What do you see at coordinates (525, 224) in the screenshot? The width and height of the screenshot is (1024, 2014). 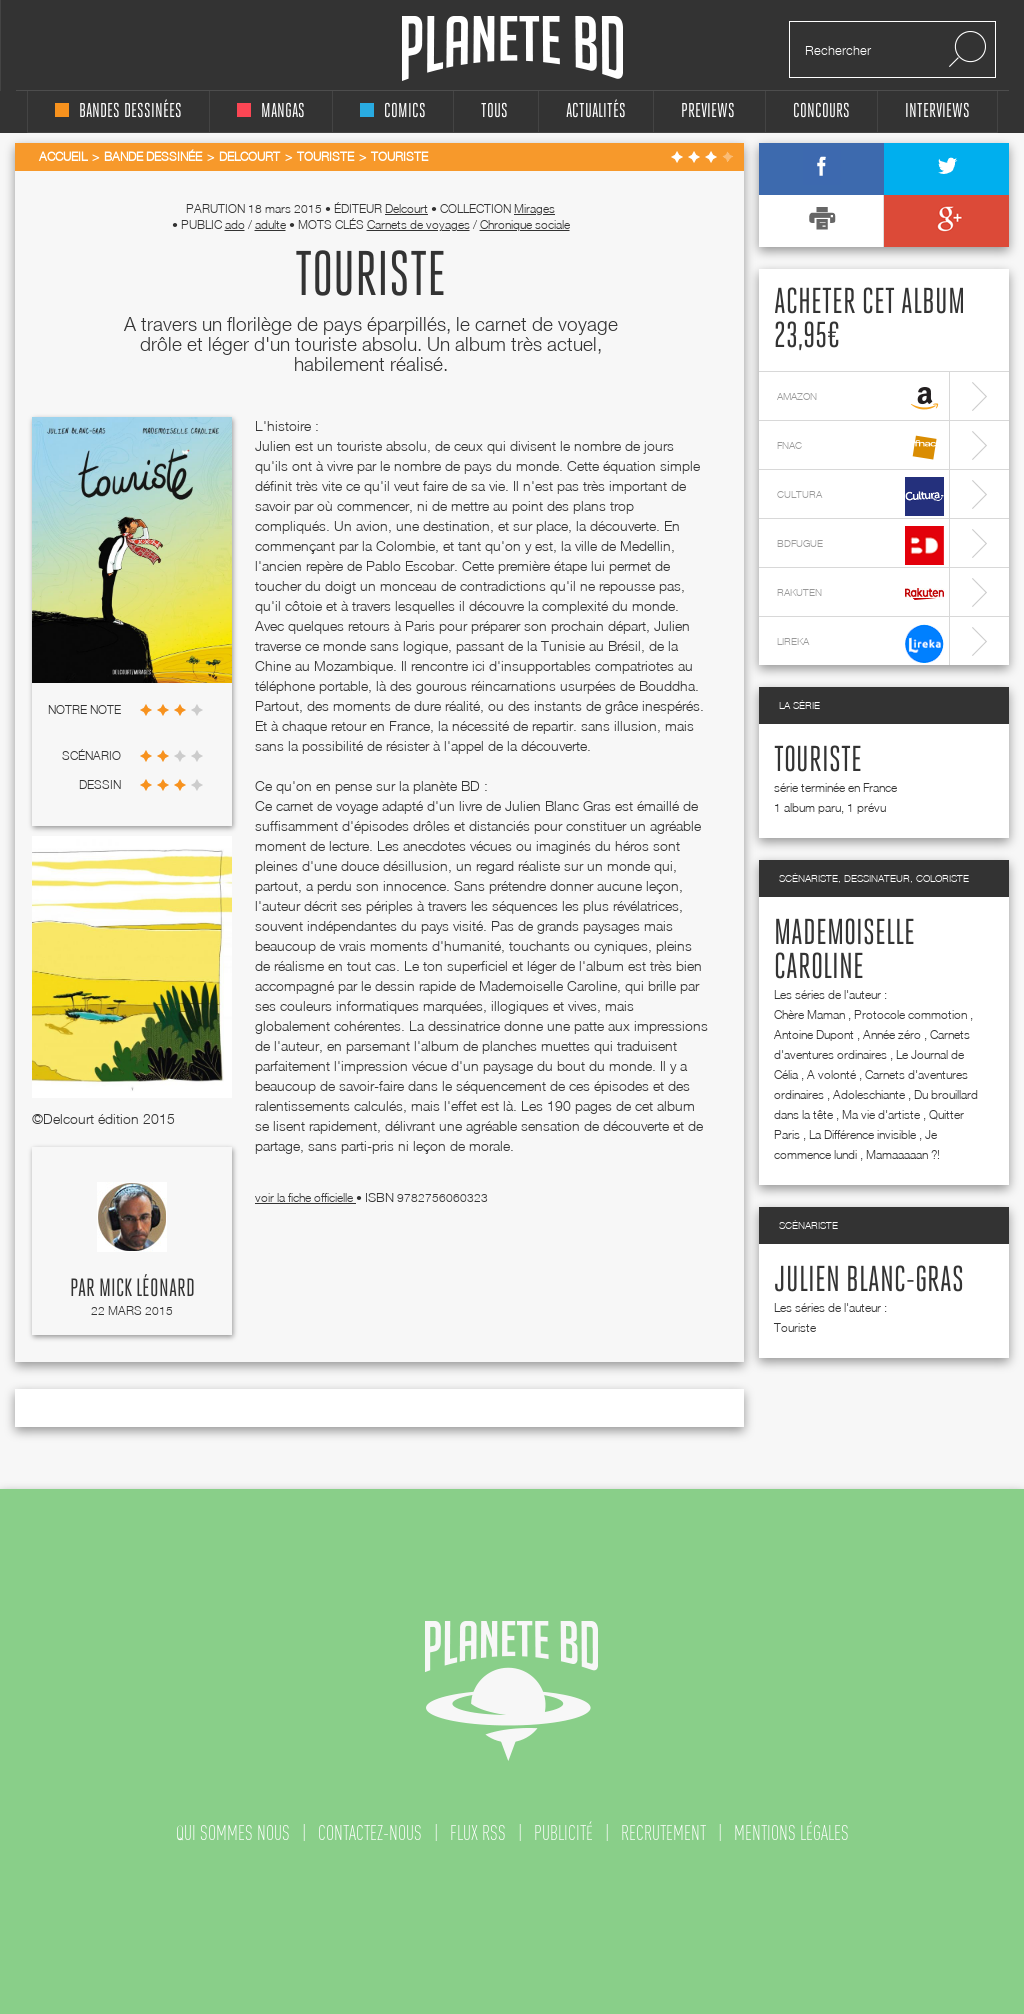 I see `Chronique sociale` at bounding box center [525, 224].